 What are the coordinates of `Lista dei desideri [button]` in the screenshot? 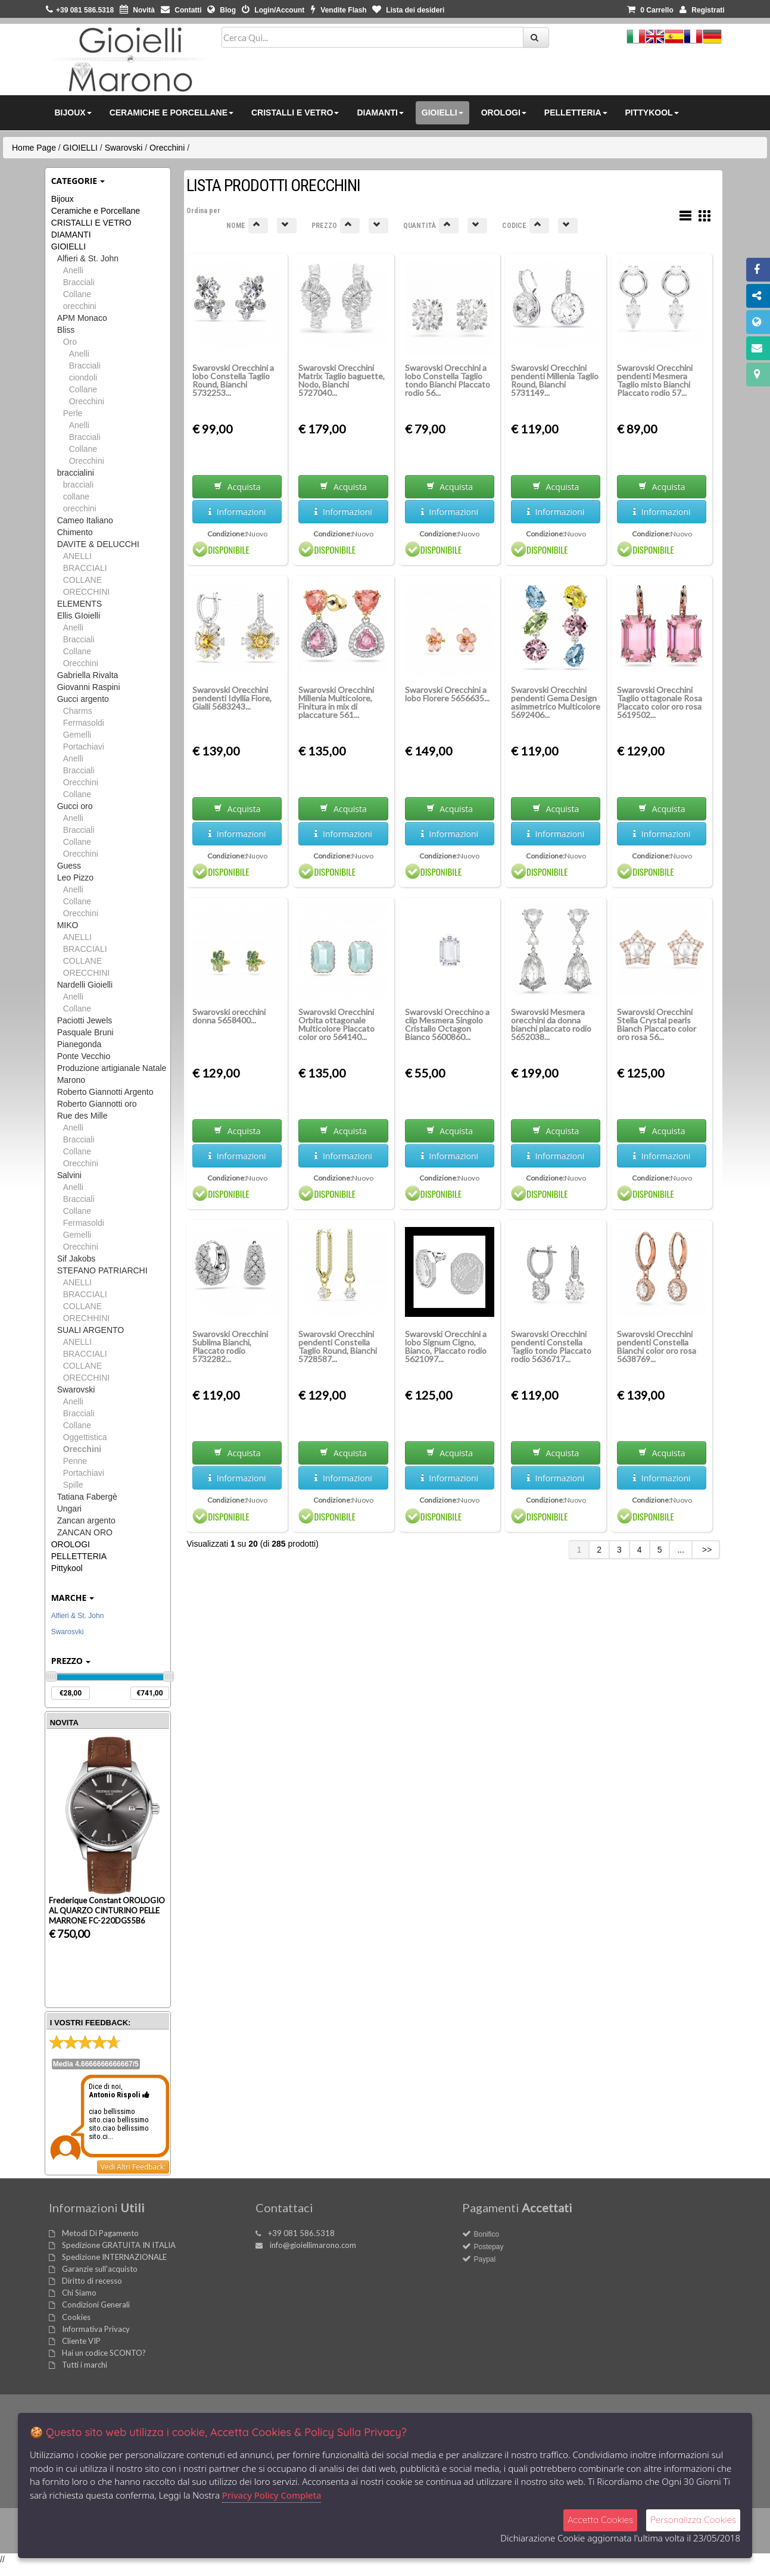 It's located at (408, 10).